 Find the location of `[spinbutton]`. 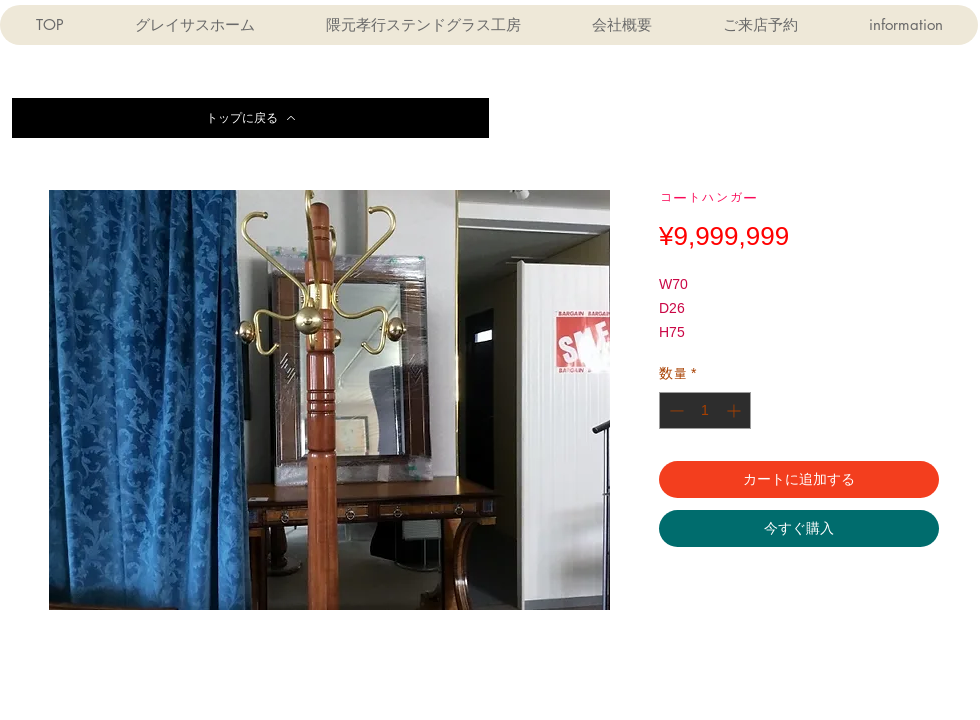

[spinbutton] is located at coordinates (705, 410).